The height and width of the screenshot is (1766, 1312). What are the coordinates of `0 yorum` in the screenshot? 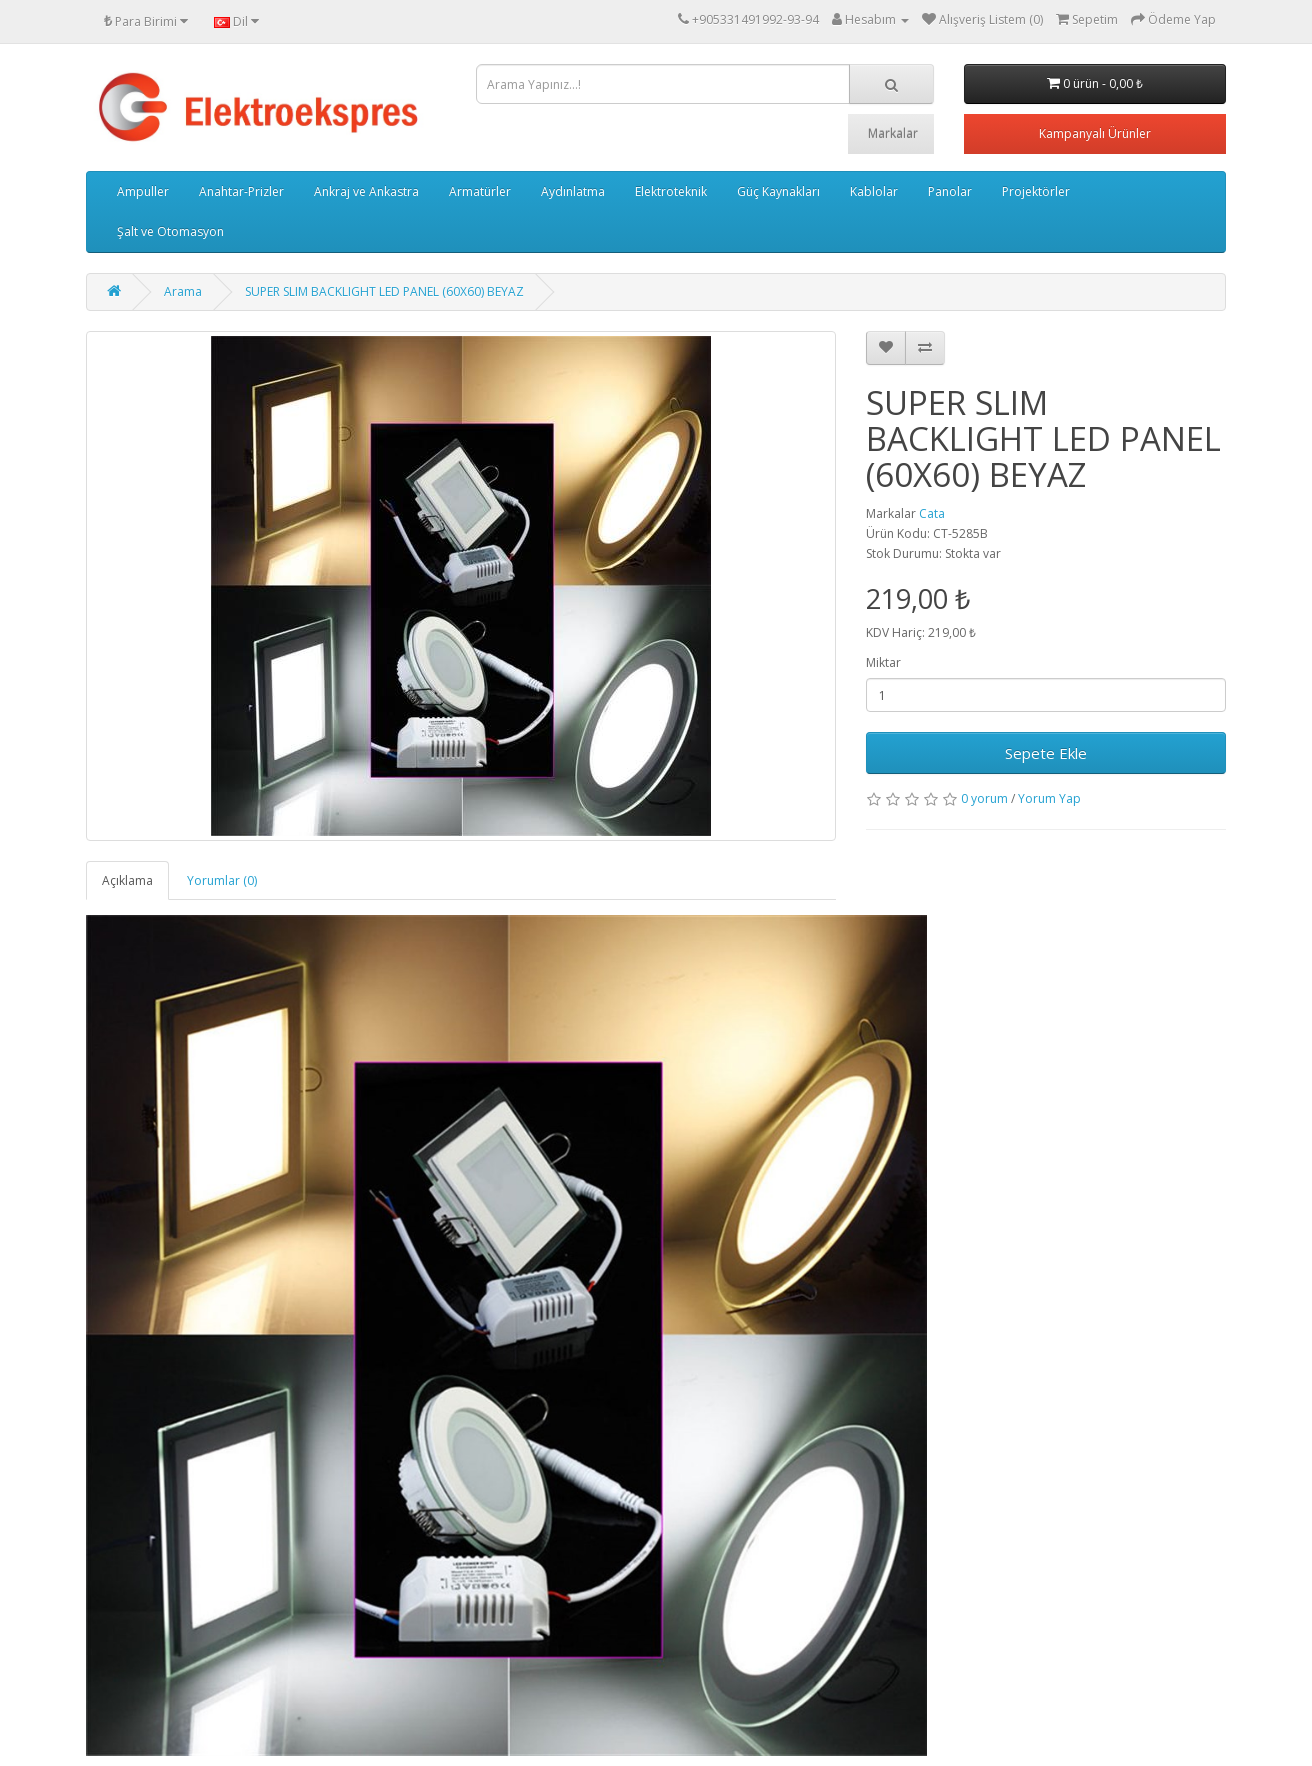 It's located at (984, 798).